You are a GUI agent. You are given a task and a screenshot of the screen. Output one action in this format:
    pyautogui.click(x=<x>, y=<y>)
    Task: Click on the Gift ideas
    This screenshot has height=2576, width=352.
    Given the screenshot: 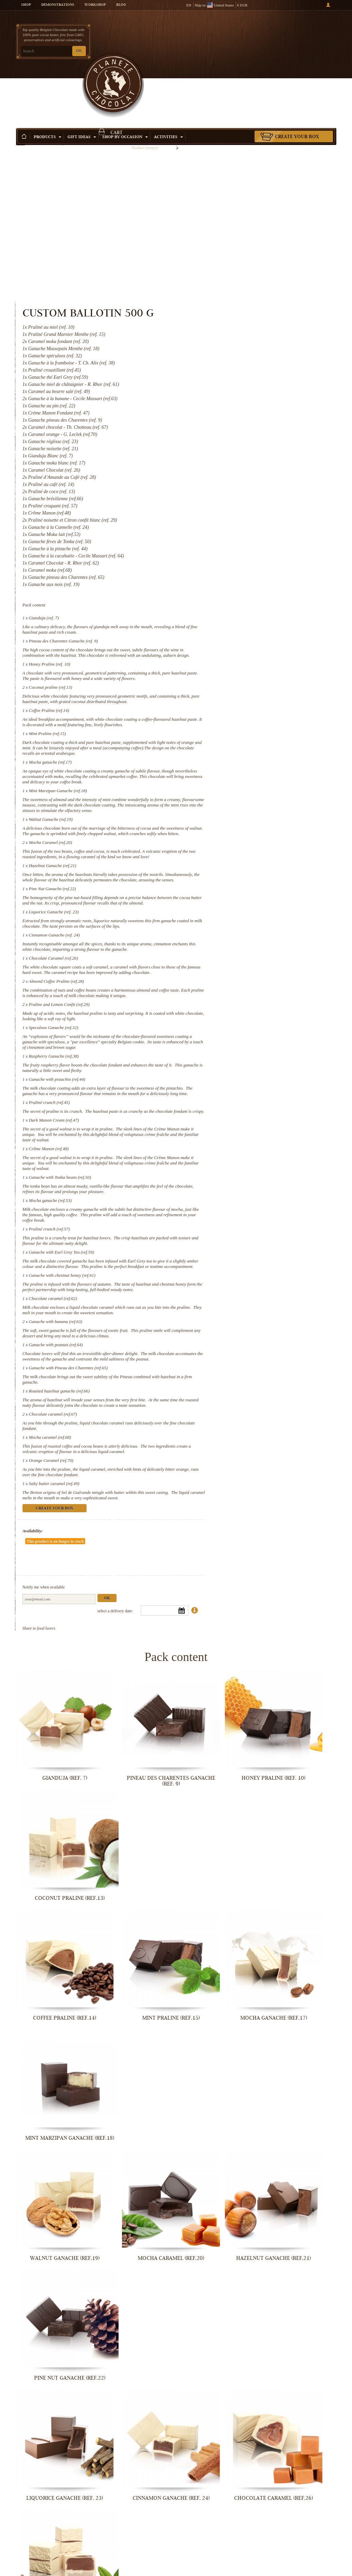 What is the action you would take?
    pyautogui.click(x=81, y=81)
    